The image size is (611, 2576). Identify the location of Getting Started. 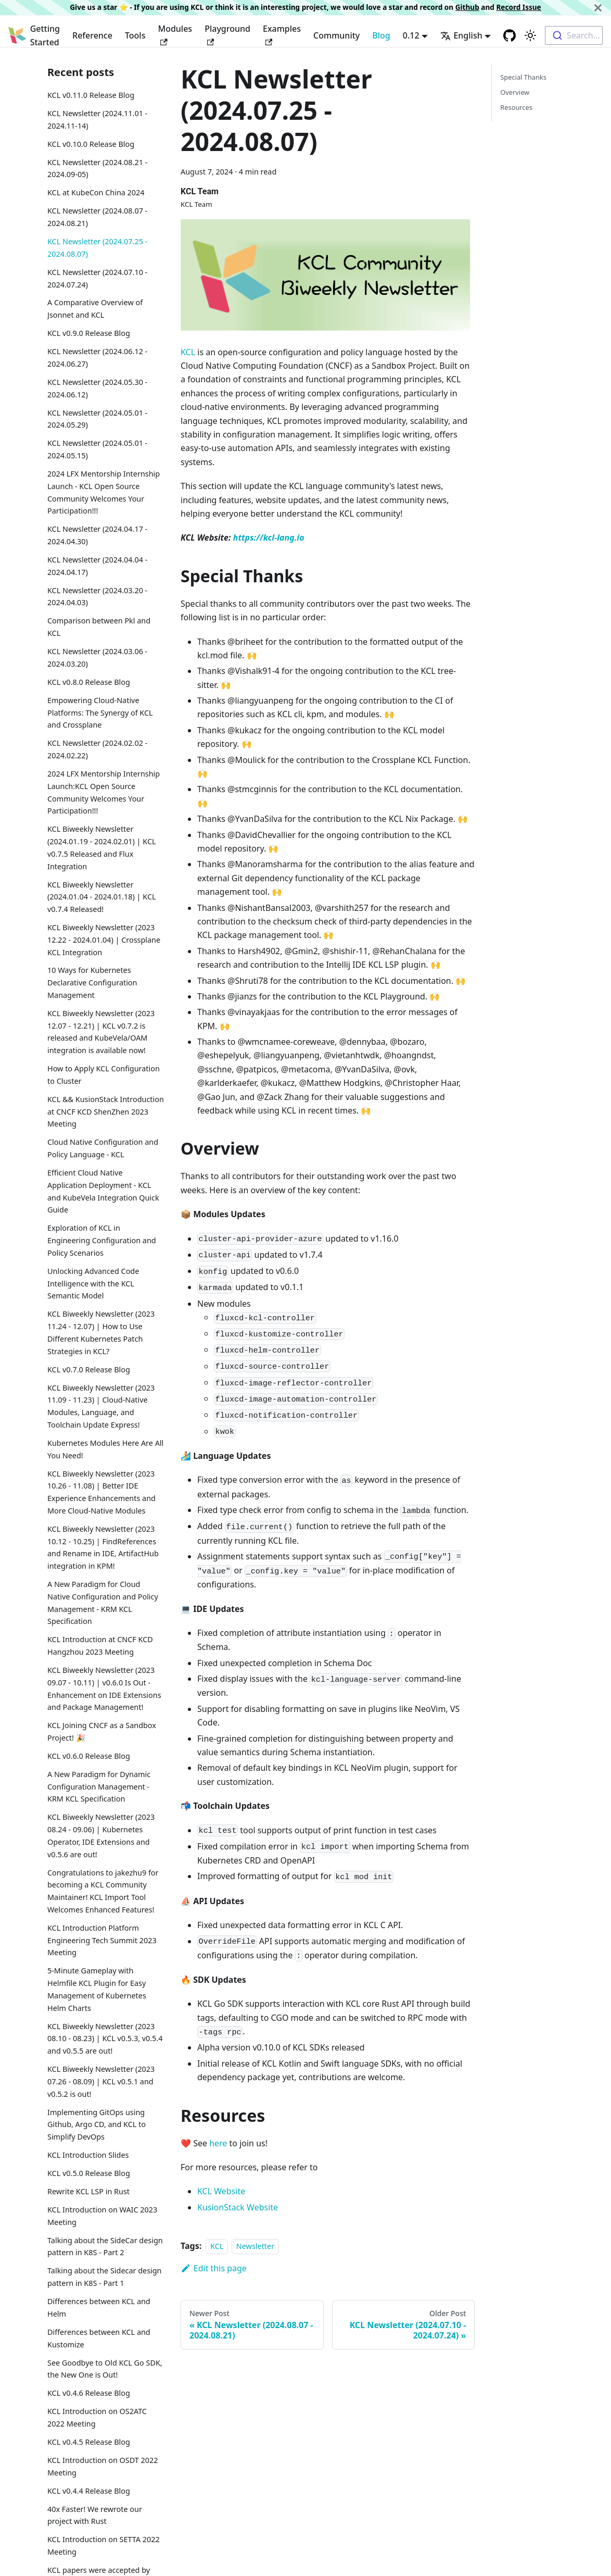
(45, 35).